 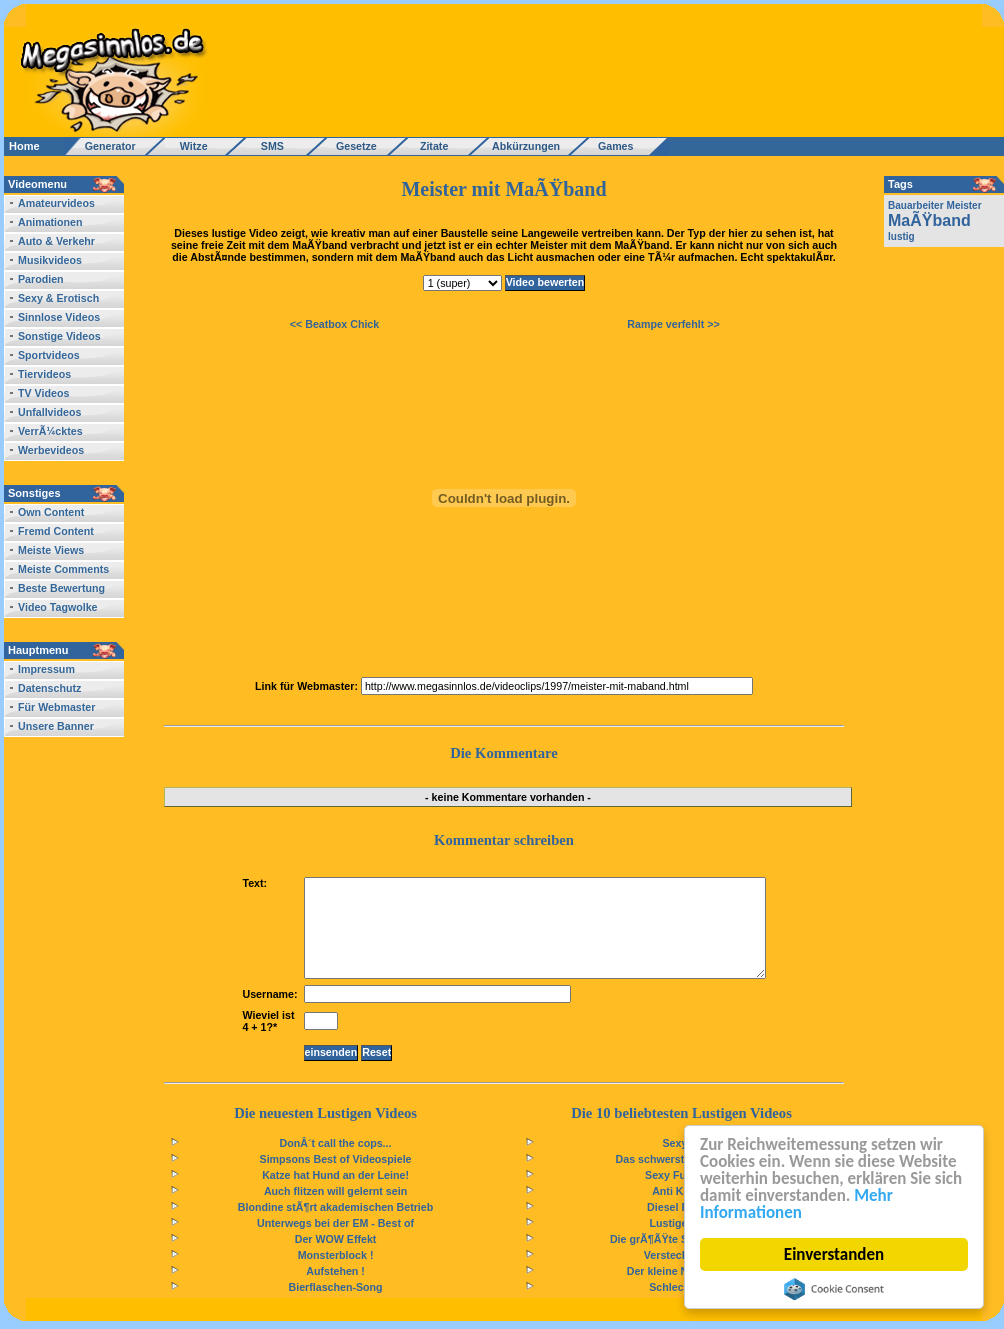 What do you see at coordinates (336, 1255) in the screenshot?
I see `Monsterblock !` at bounding box center [336, 1255].